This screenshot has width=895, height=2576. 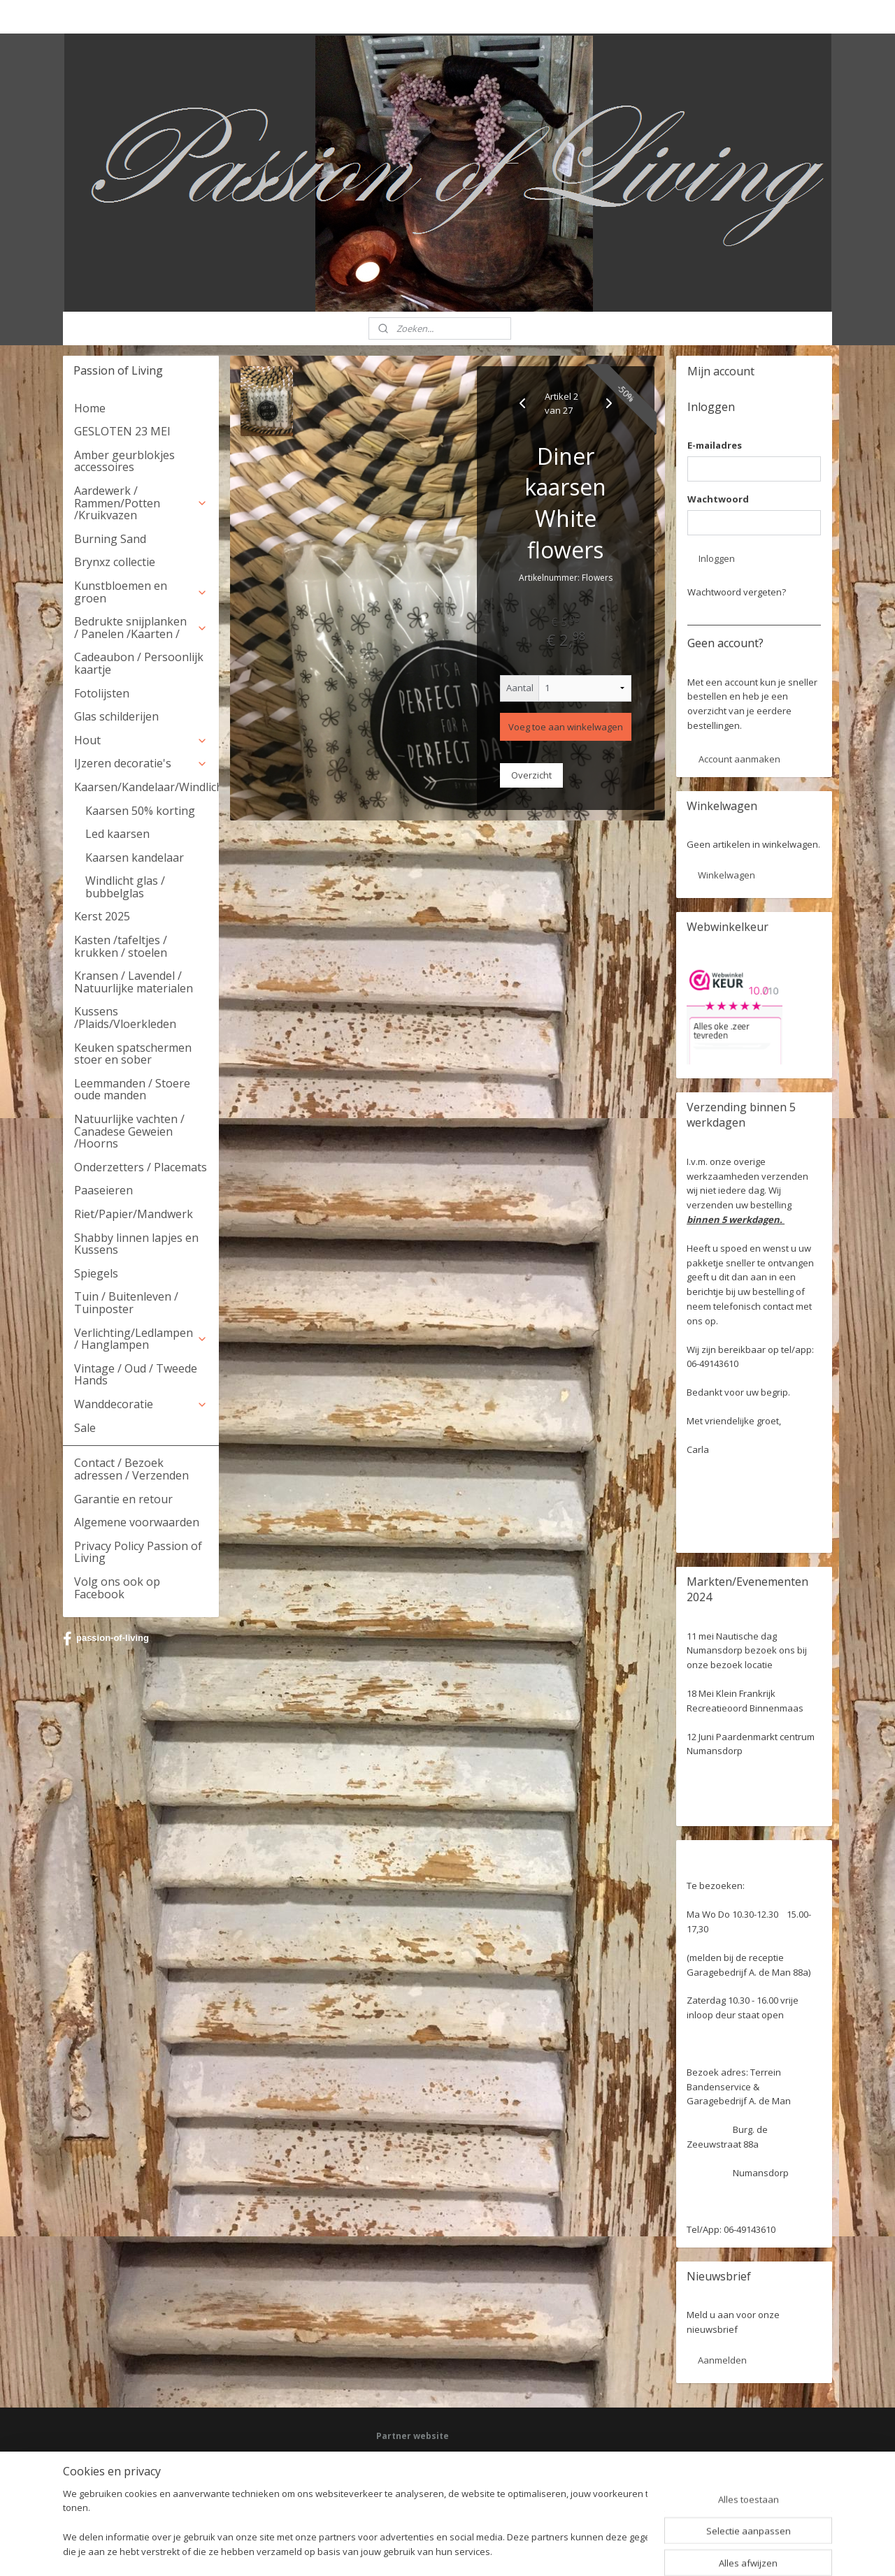 I want to click on Kussens /Plaids/Vloerkleden, so click(x=125, y=1018).